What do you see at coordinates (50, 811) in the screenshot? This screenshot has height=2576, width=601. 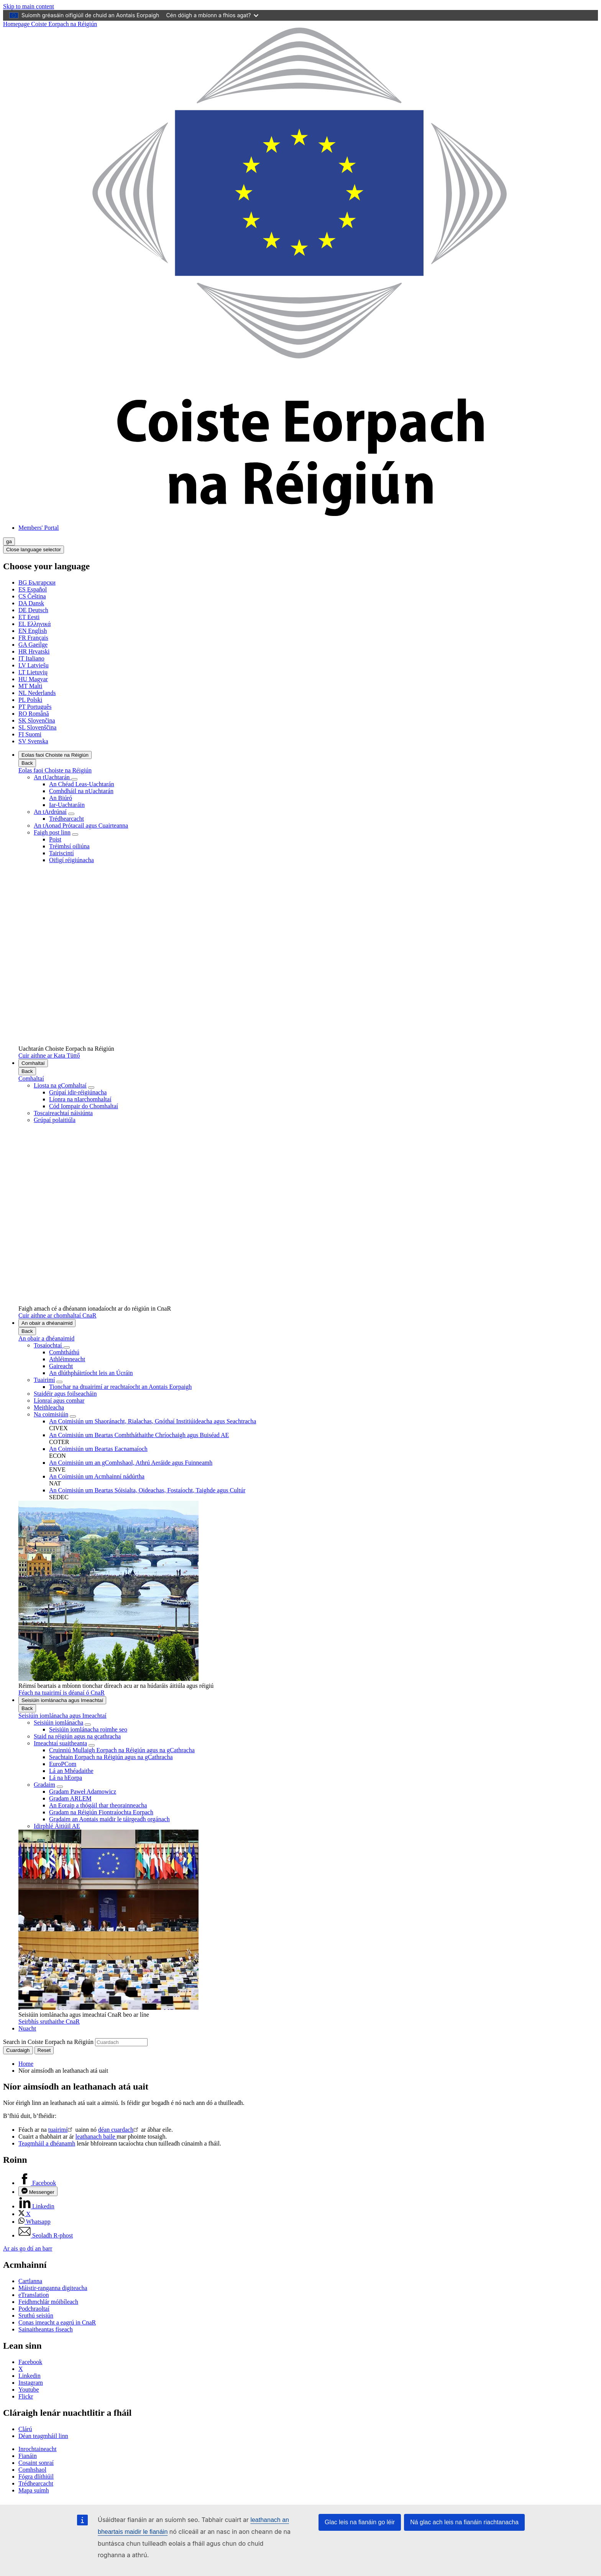 I see `An tArdrúnaí` at bounding box center [50, 811].